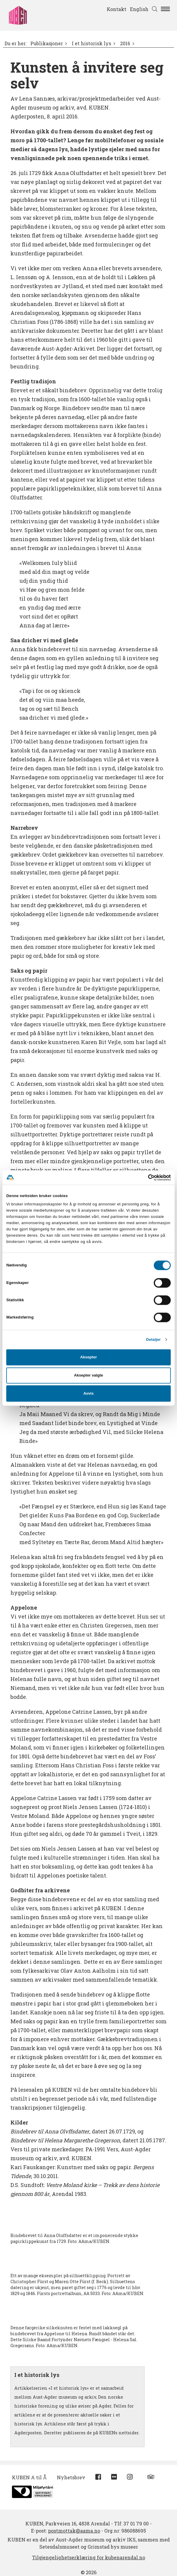 The image size is (177, 2576). I want to click on postmottak@aama.no, so click(74, 2530).